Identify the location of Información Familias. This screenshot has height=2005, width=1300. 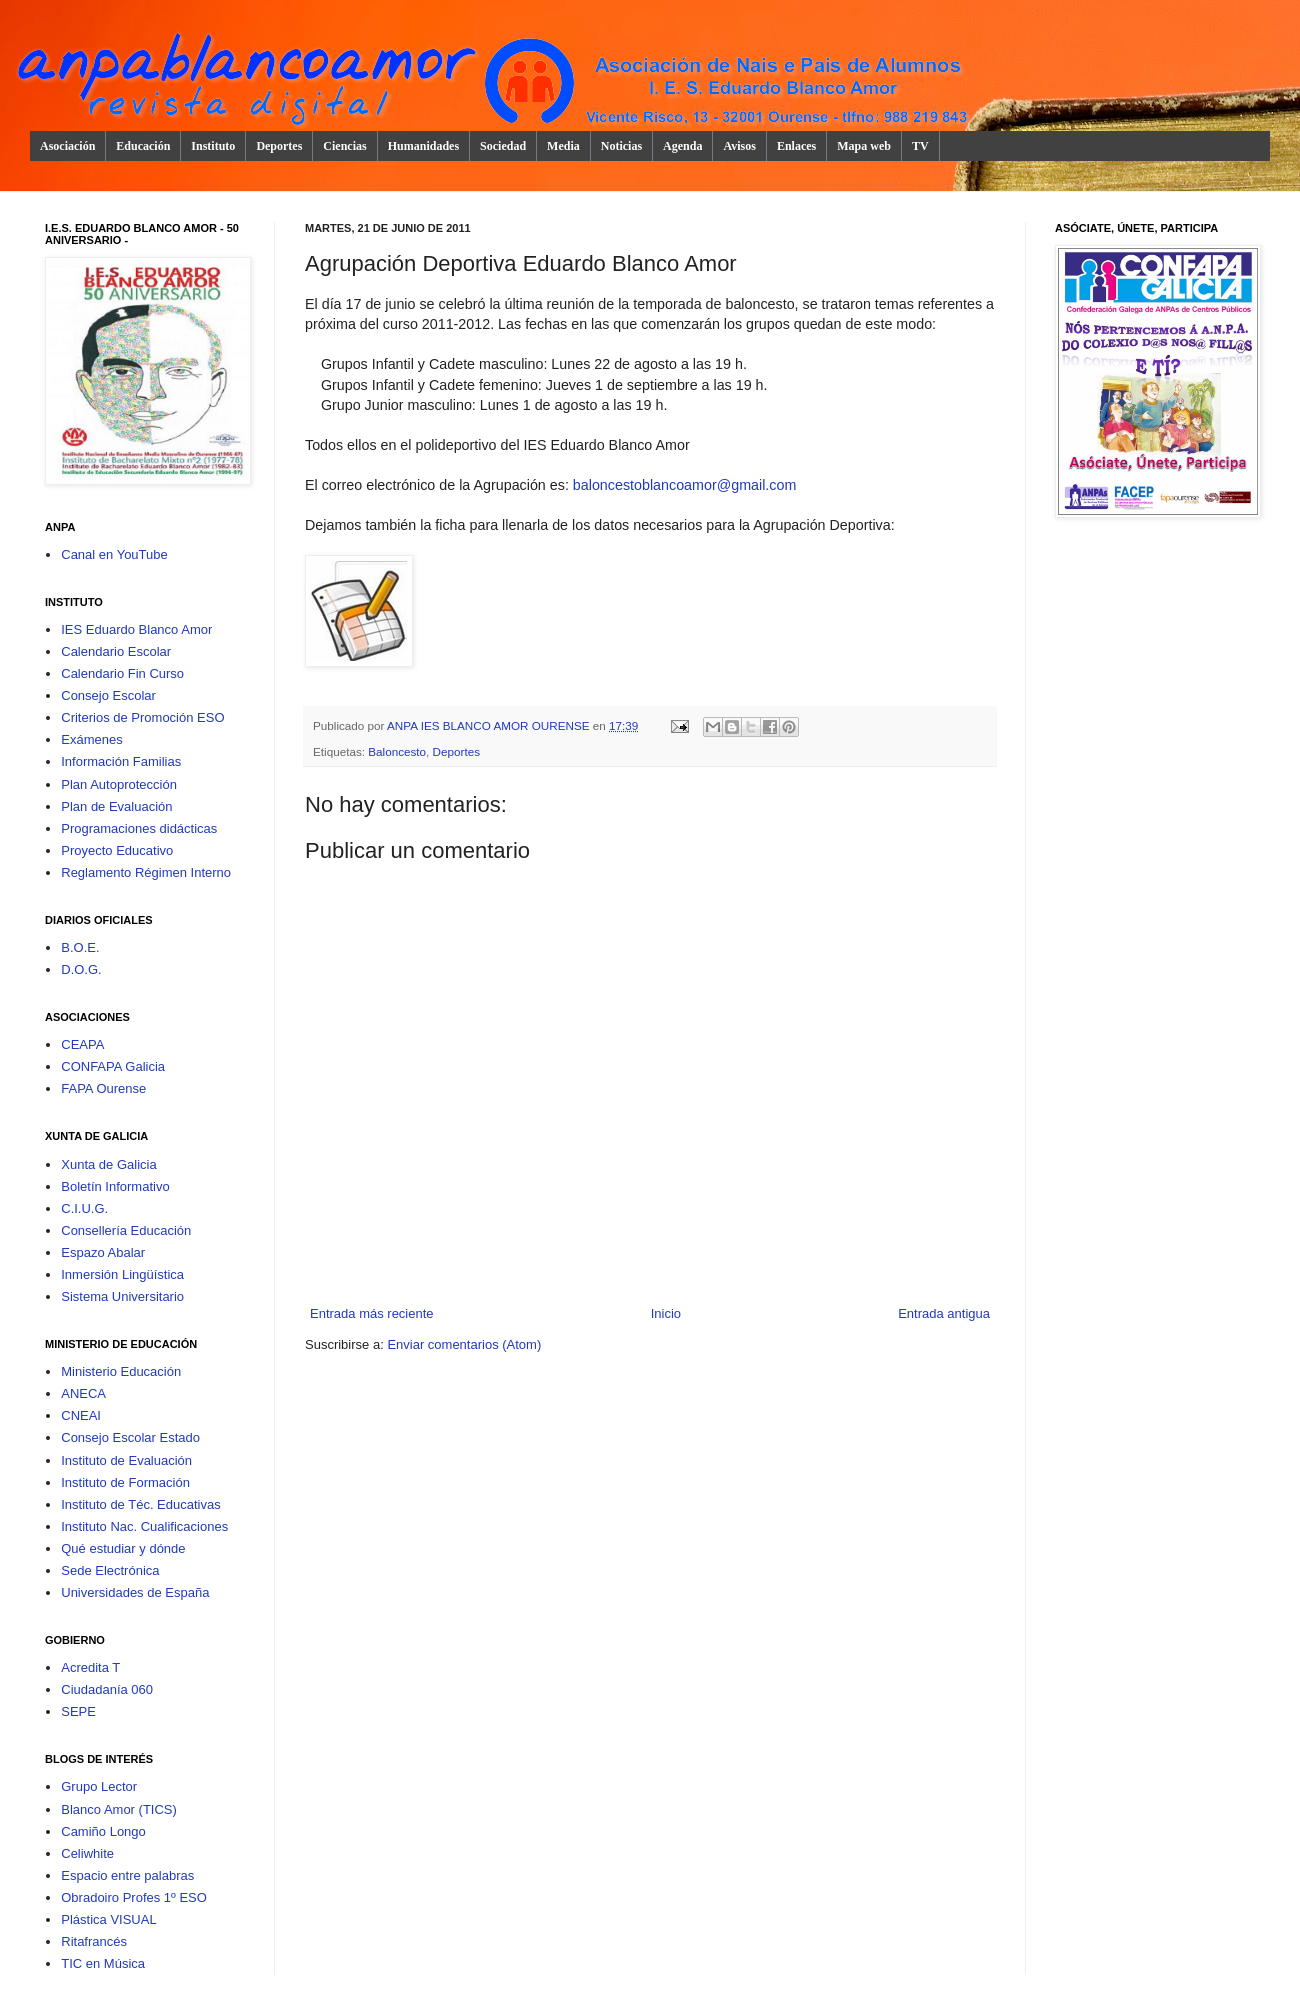
(121, 761).